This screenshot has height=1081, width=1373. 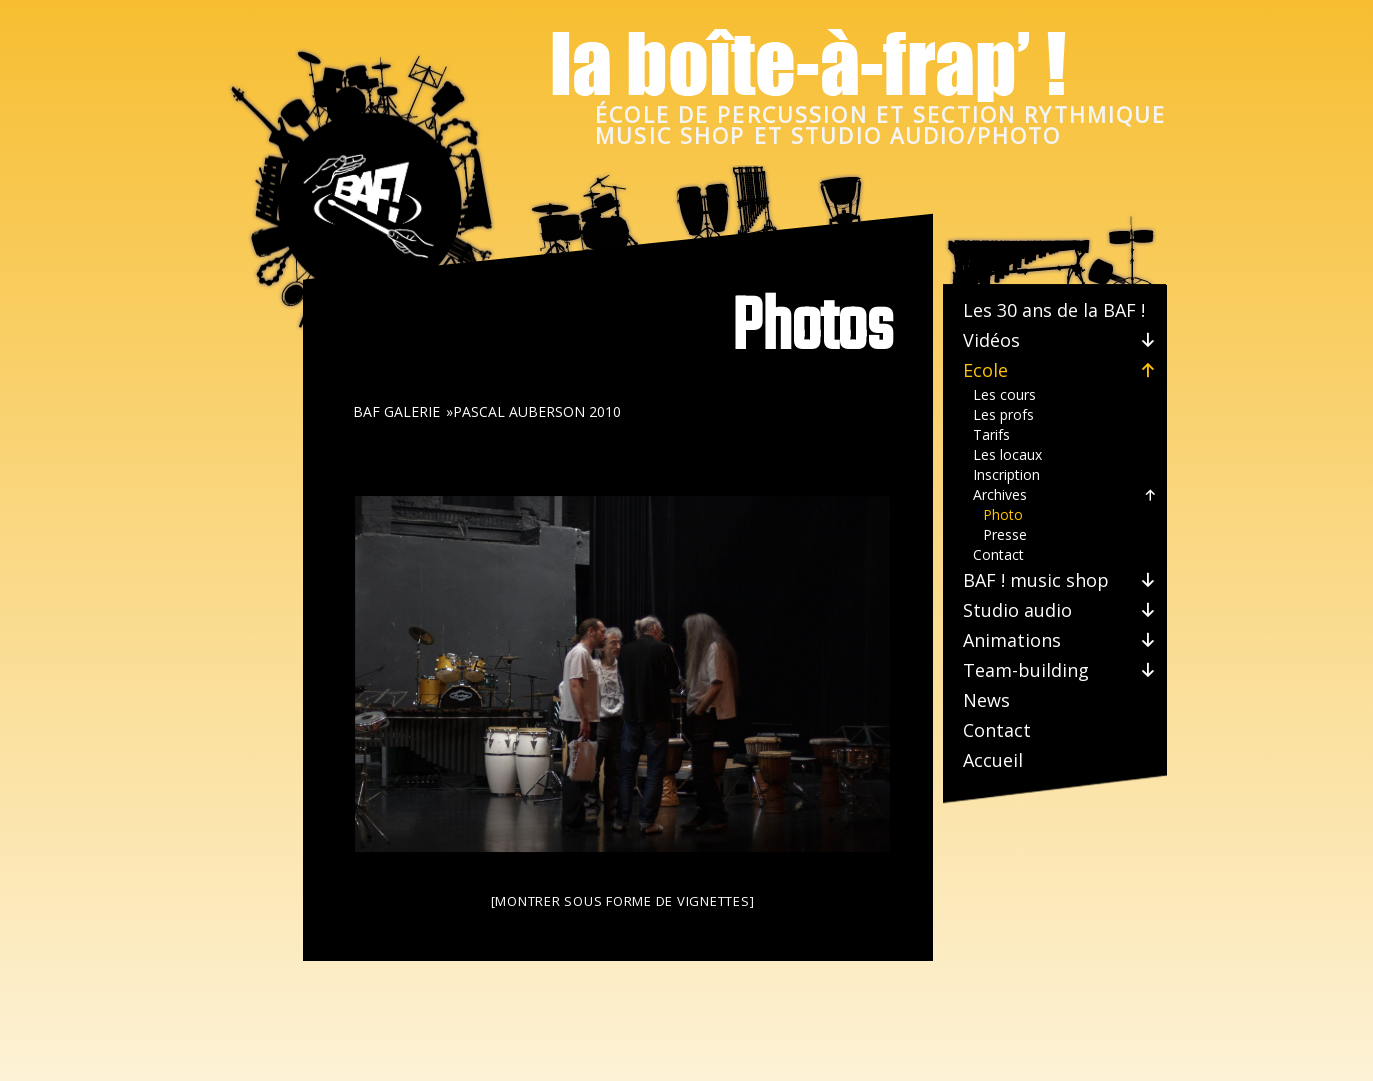 What do you see at coordinates (993, 760) in the screenshot?
I see `Accueil` at bounding box center [993, 760].